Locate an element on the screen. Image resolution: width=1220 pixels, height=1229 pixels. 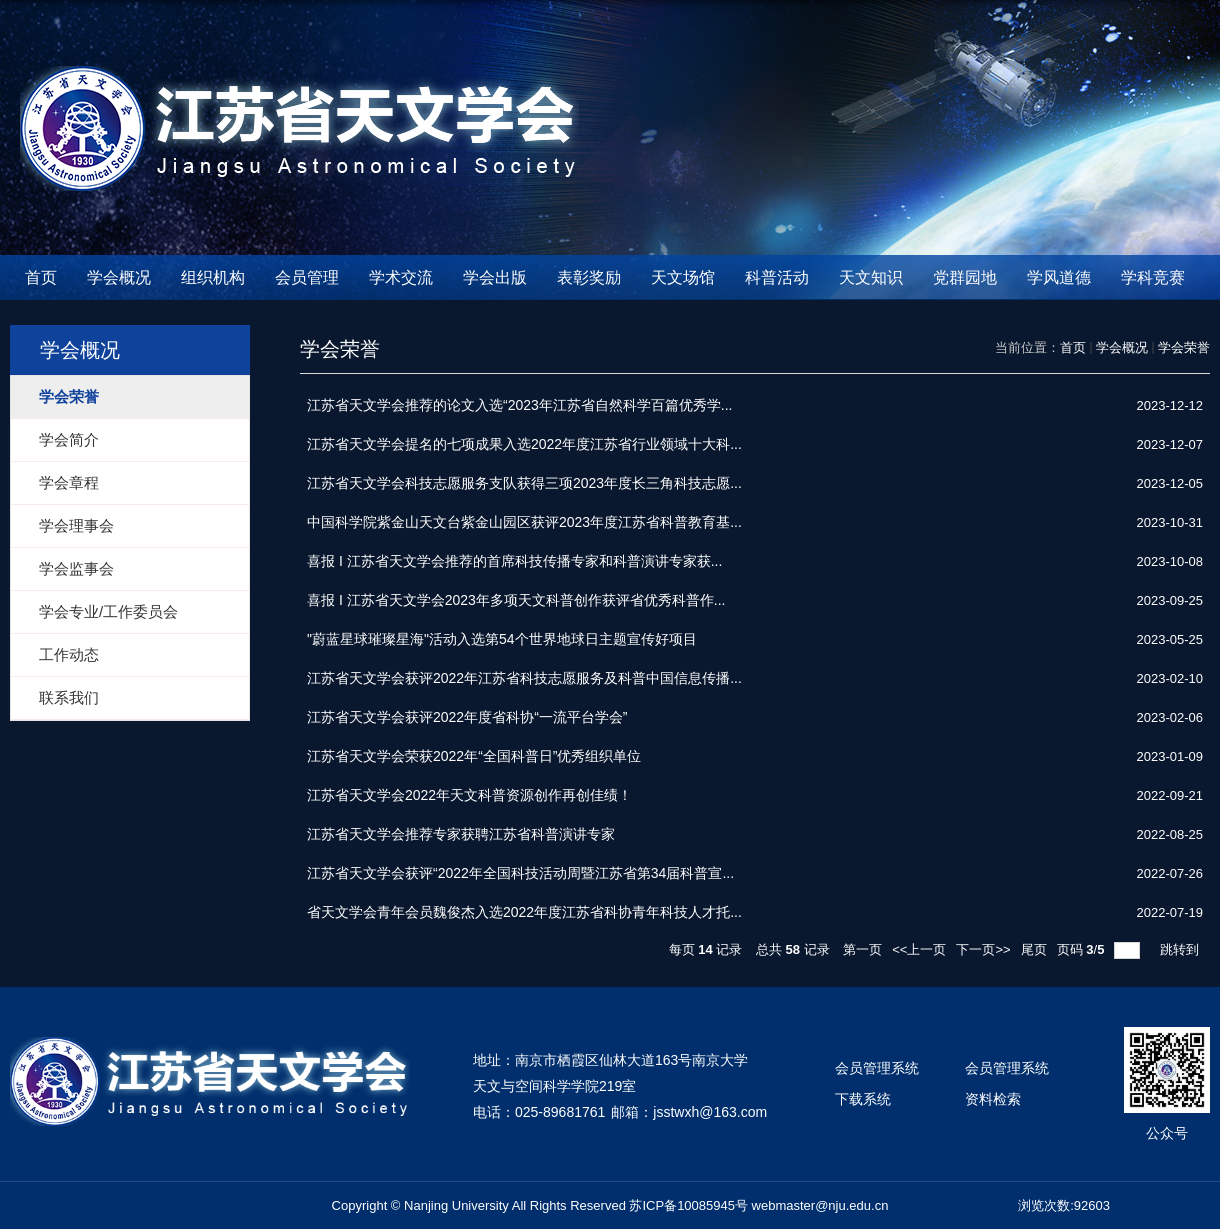
江苏省天文学会推荐专家获聘江苏省科普演讲专家 is located at coordinates (461, 834).